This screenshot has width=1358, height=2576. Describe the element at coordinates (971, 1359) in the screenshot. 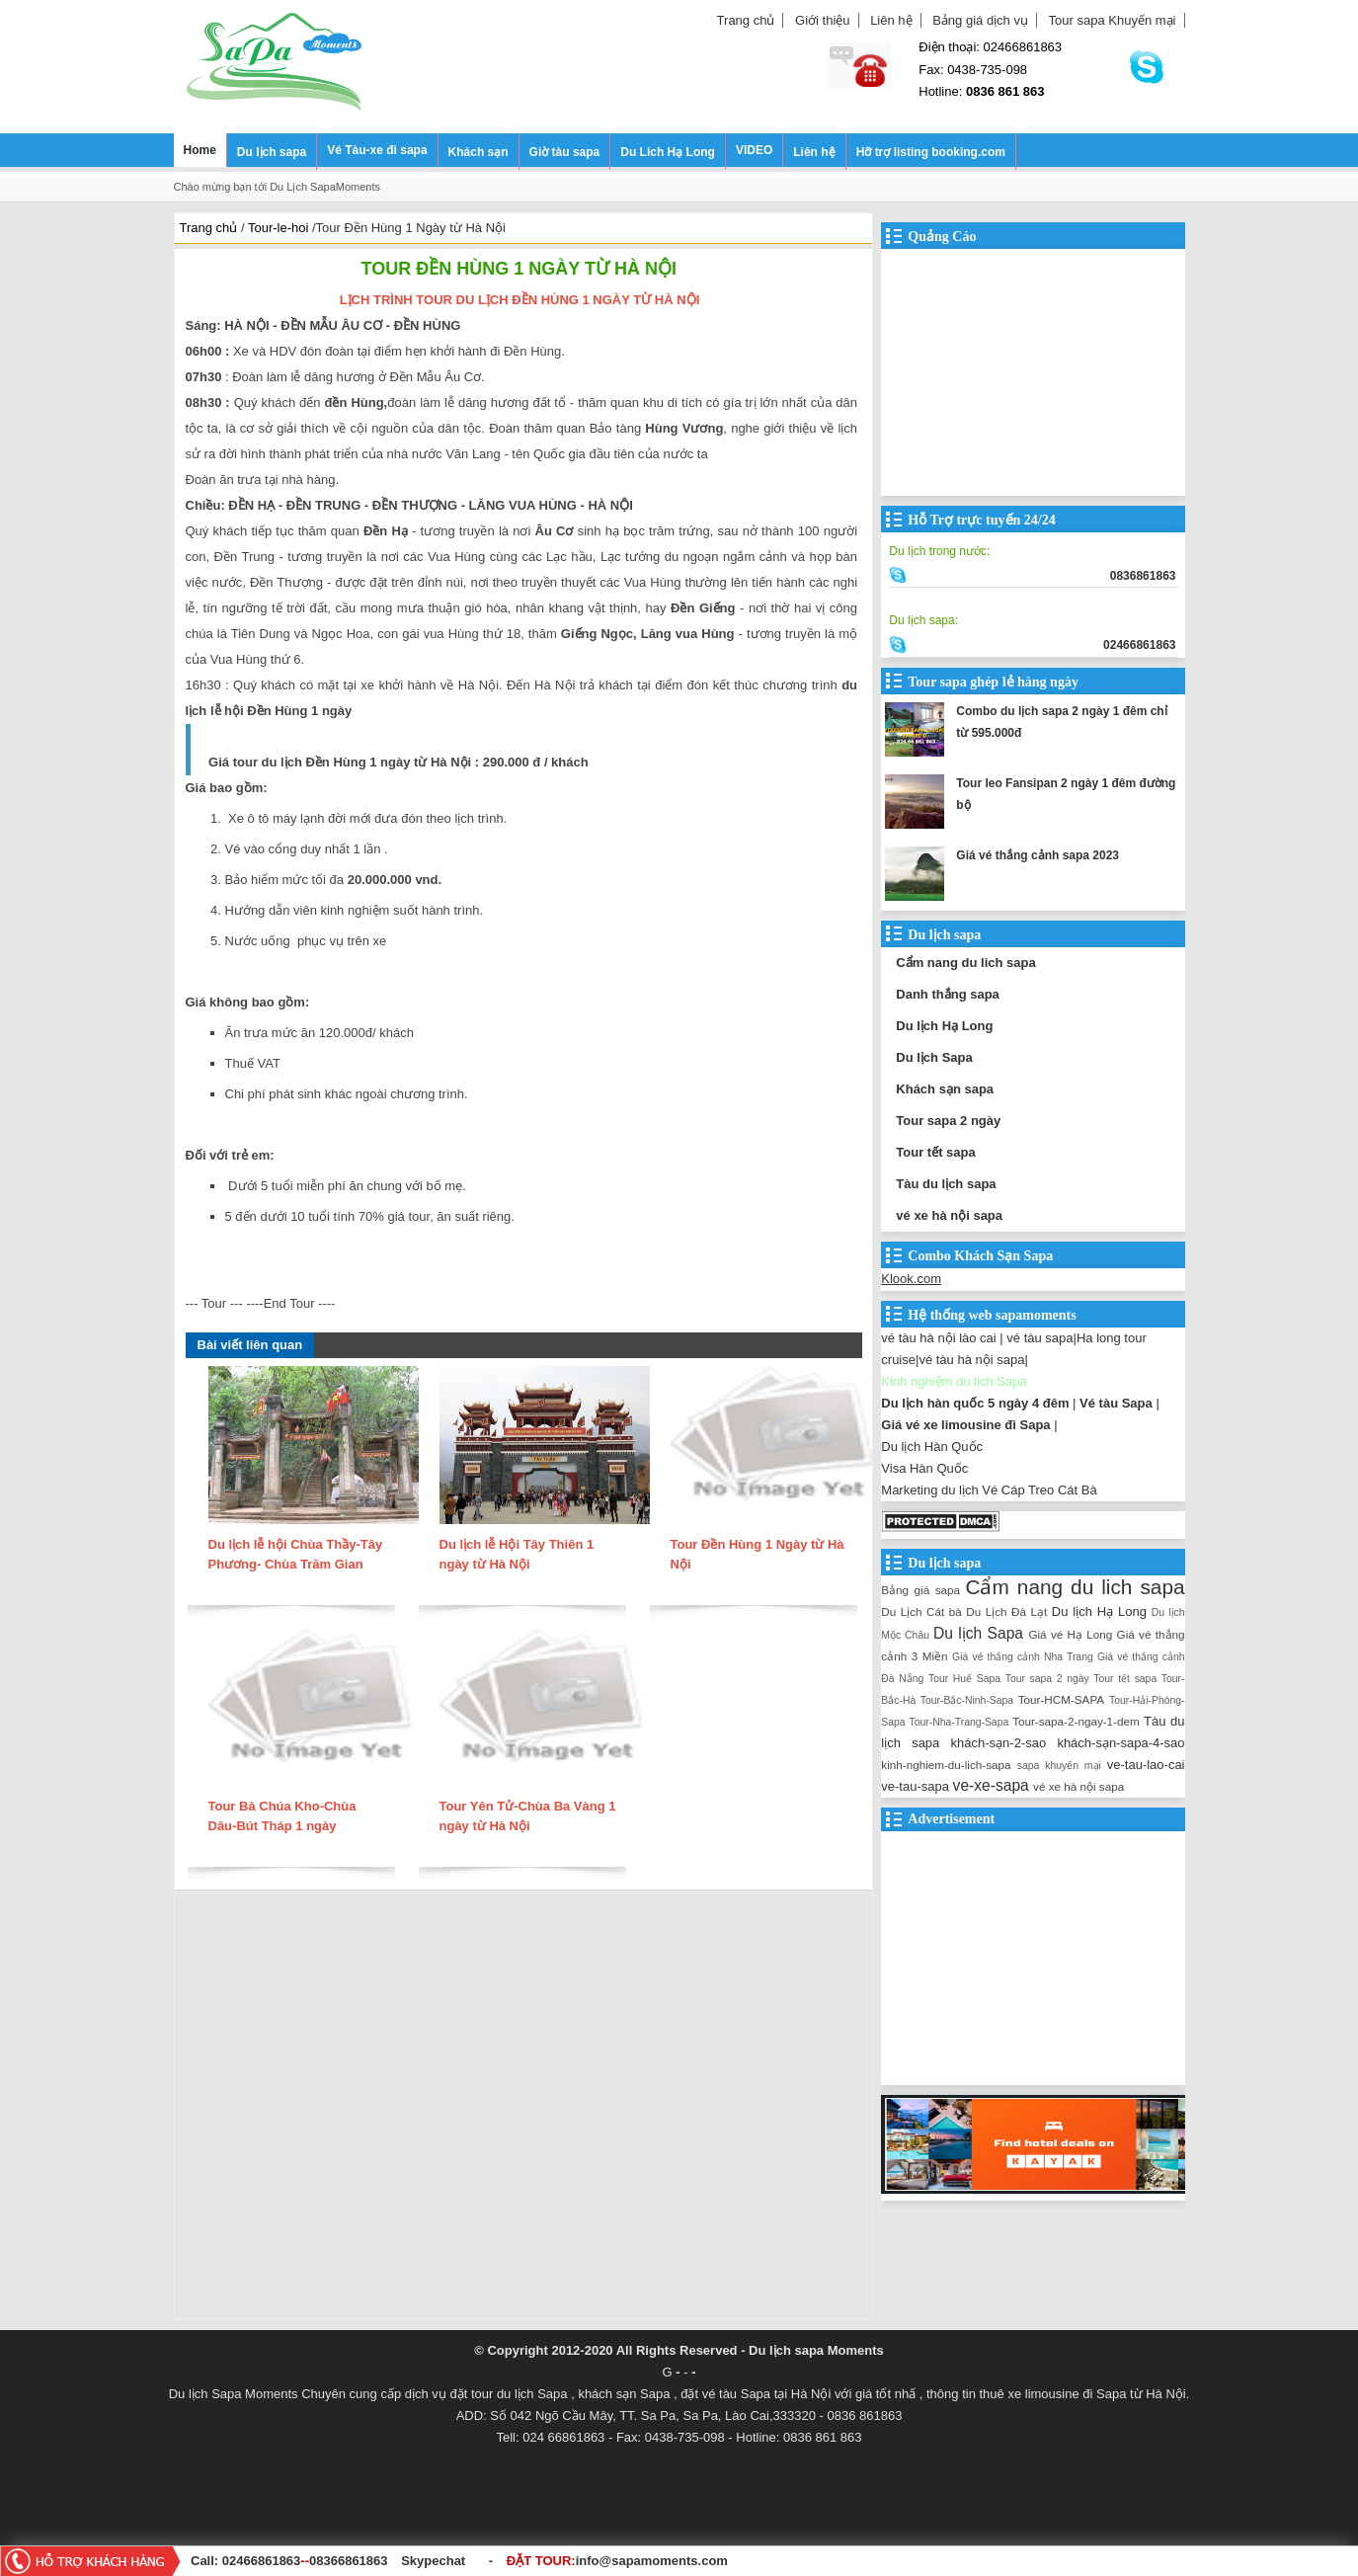

I see `vé tàu hà nội sapa` at that location.